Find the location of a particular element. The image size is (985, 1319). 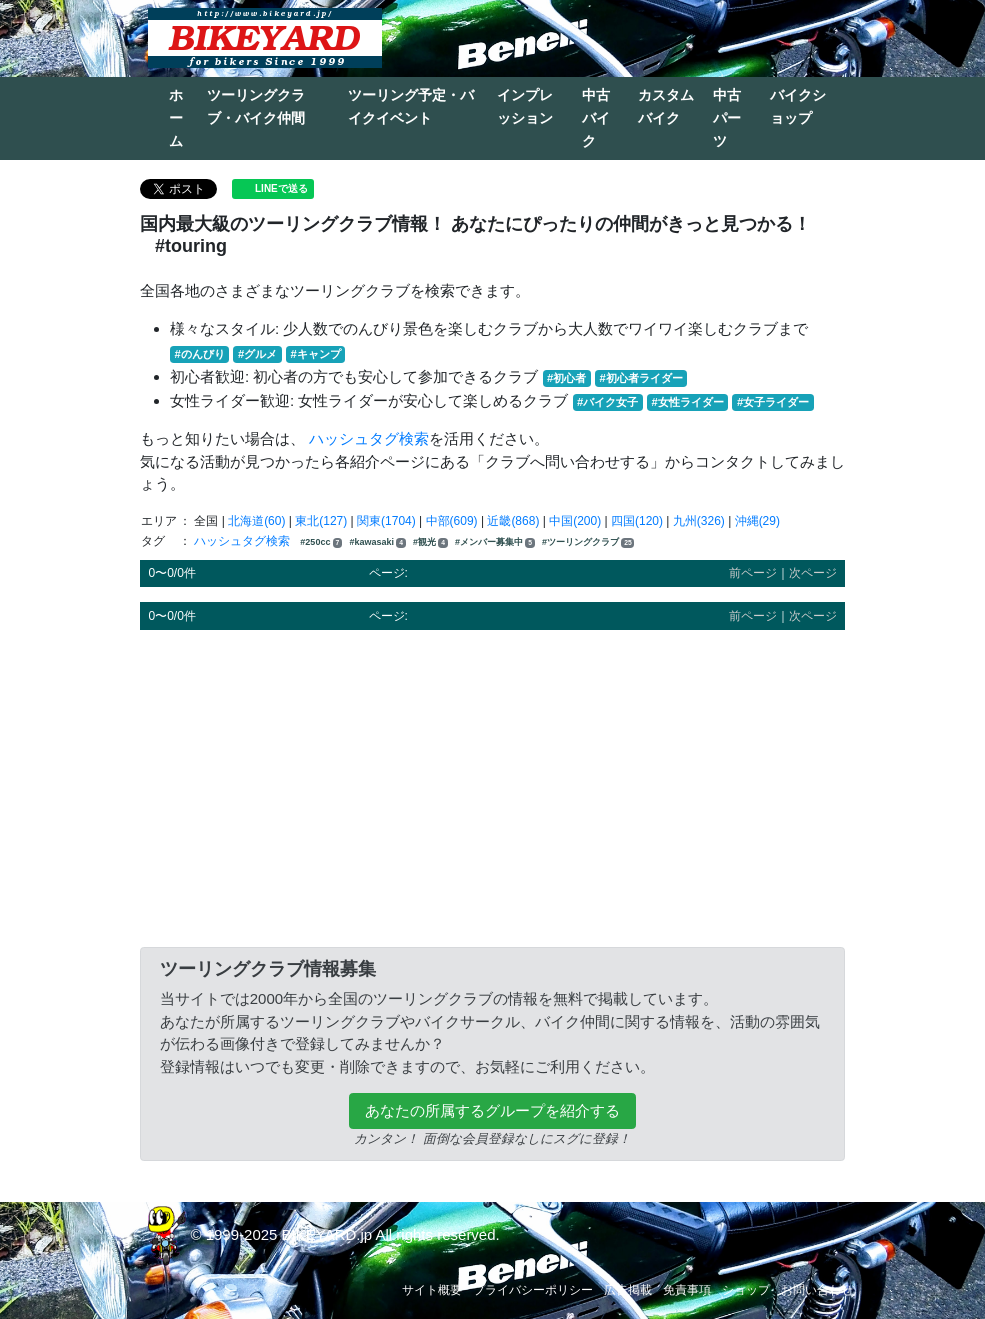

#のんびり is located at coordinates (200, 354).